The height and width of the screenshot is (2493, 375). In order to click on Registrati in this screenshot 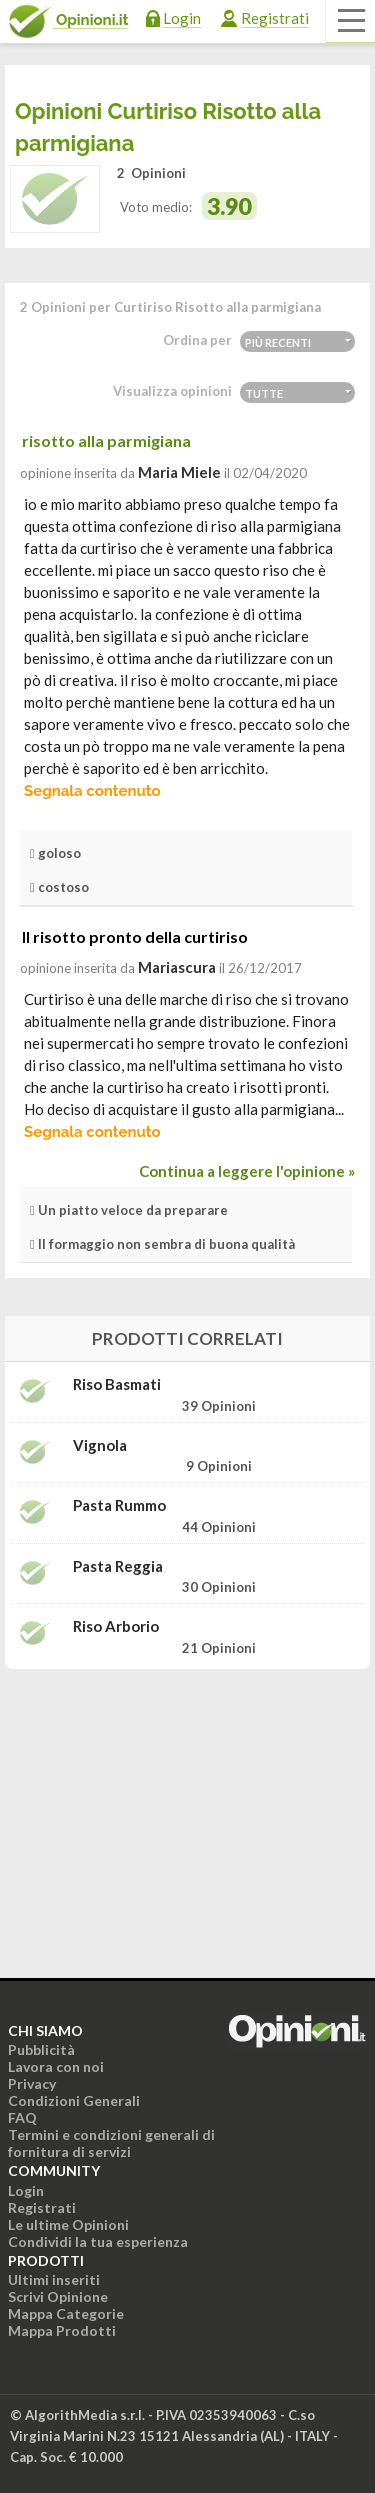, I will do `click(275, 18)`.